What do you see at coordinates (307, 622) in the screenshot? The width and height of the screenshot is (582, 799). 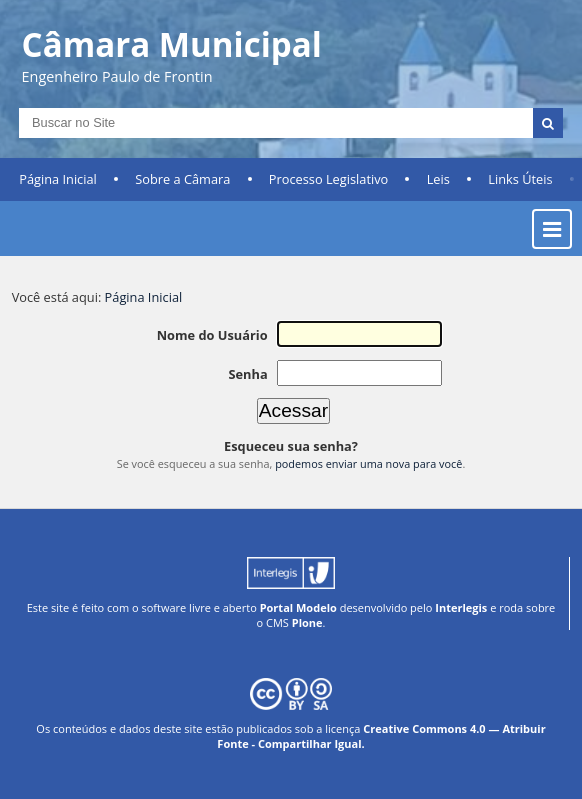 I see `Plone` at bounding box center [307, 622].